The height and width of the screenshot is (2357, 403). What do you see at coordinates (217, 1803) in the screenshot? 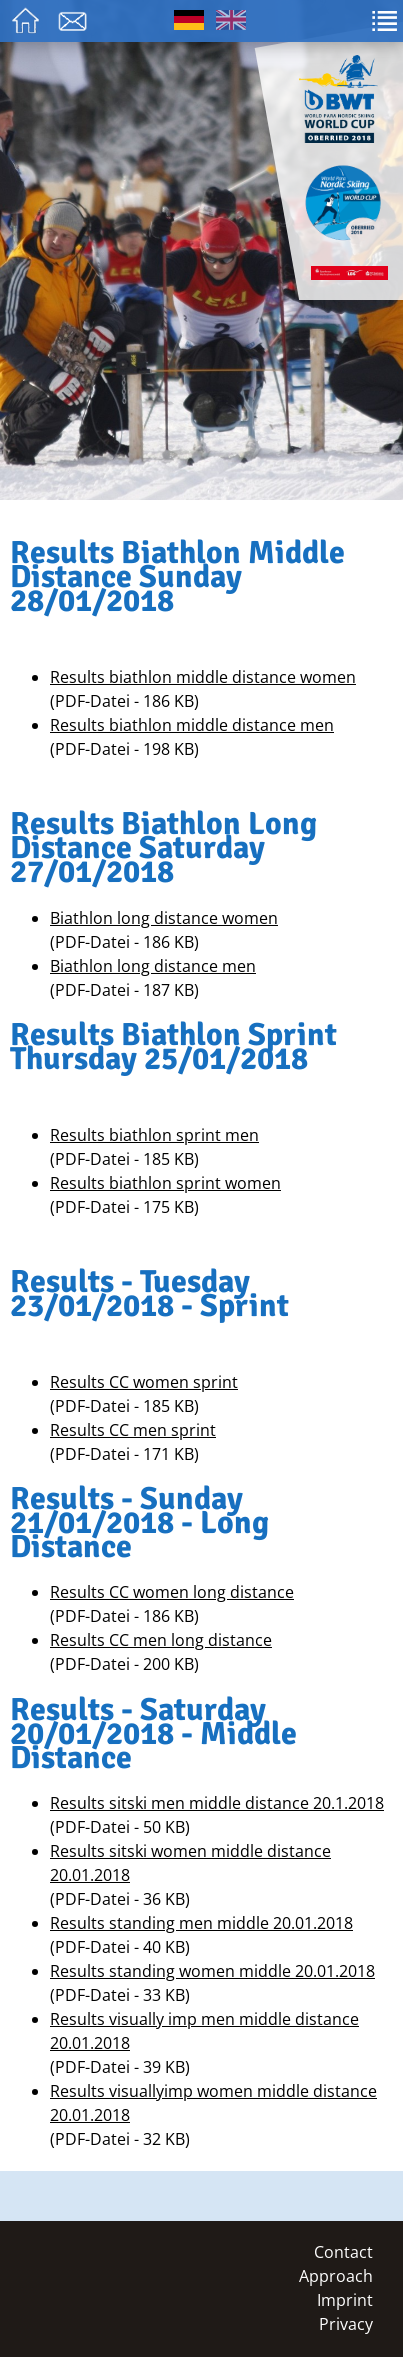
I see `Results sitski men middle distance 20.1.2018` at bounding box center [217, 1803].